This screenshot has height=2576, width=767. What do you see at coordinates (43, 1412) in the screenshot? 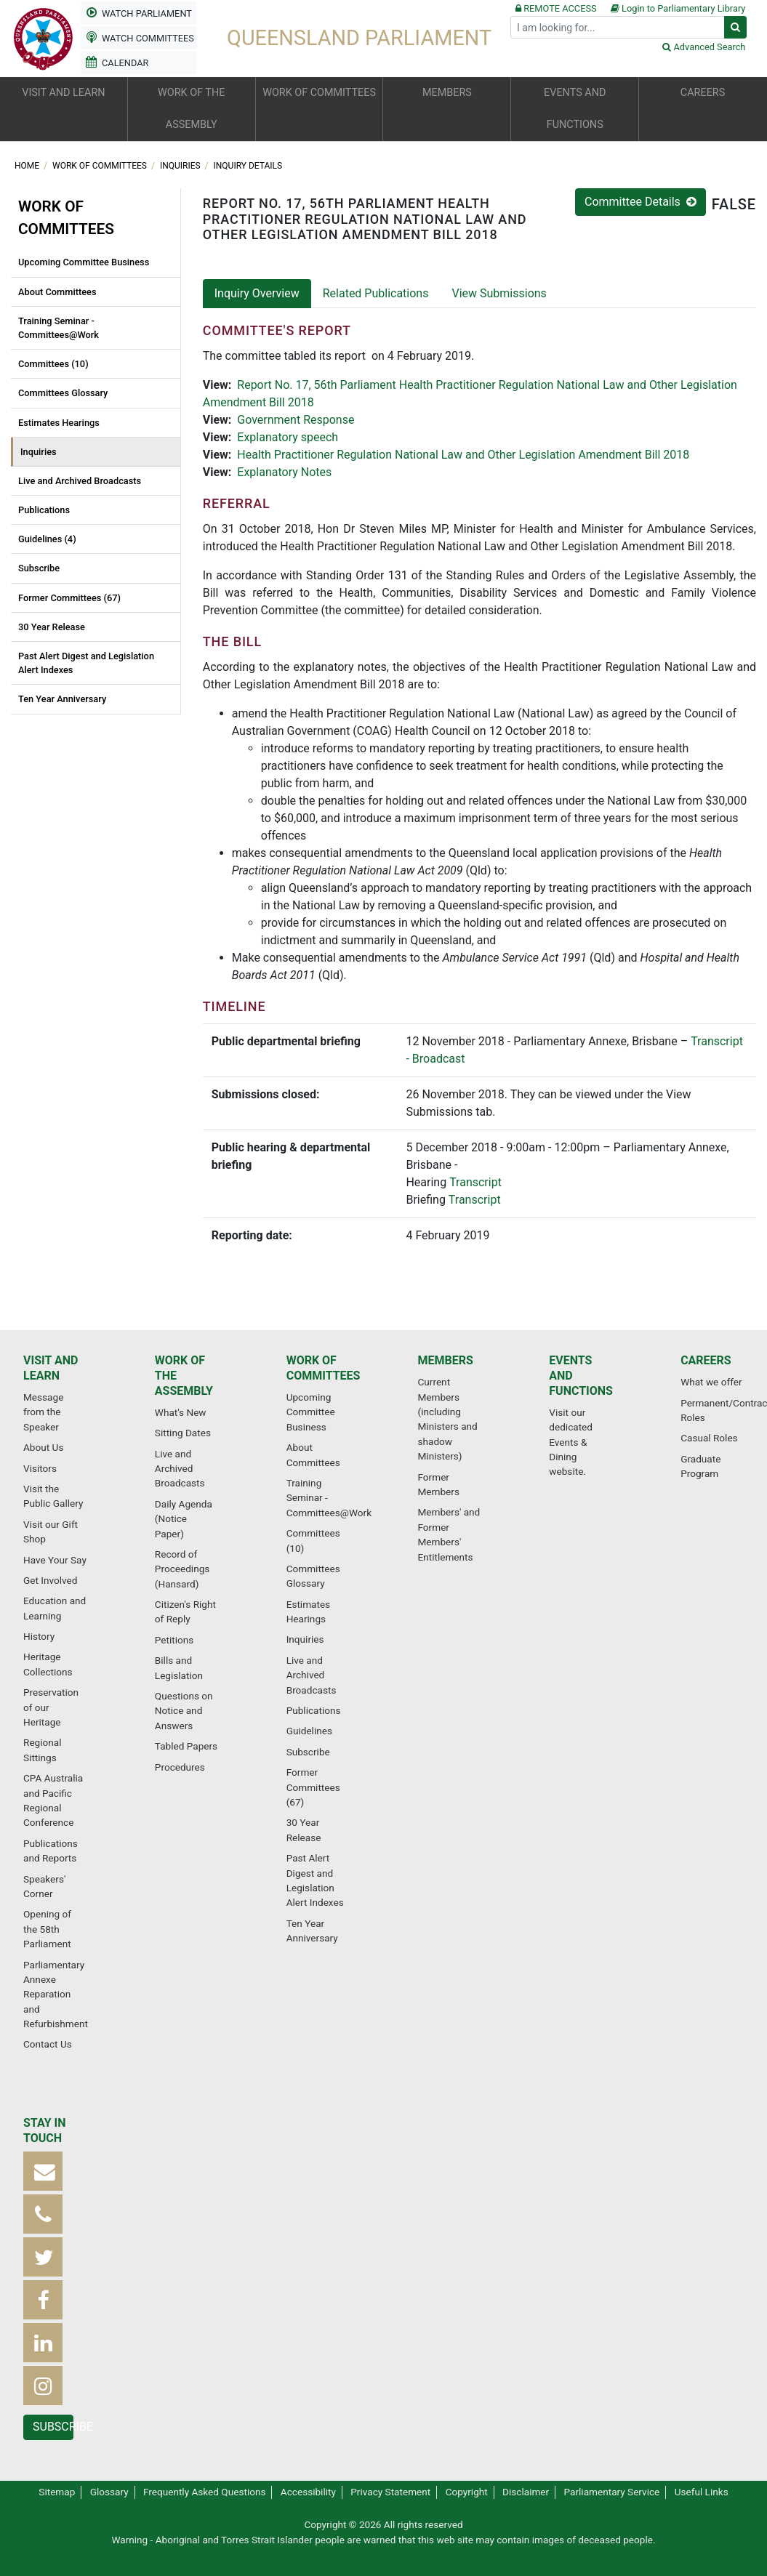
I see `Message from the Speaker` at bounding box center [43, 1412].